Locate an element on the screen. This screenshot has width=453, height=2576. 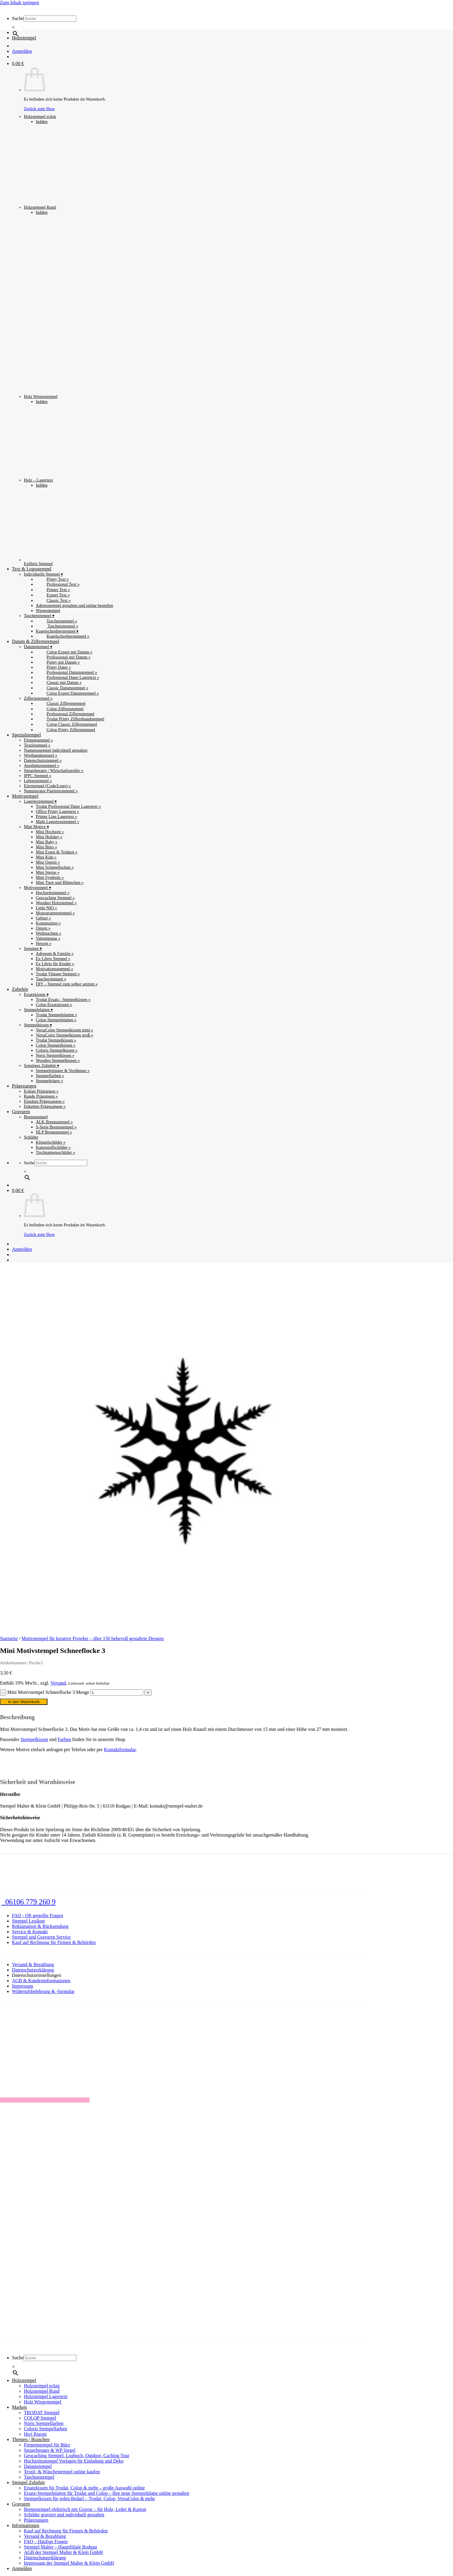
Ostern » is located at coordinates (43, 928).